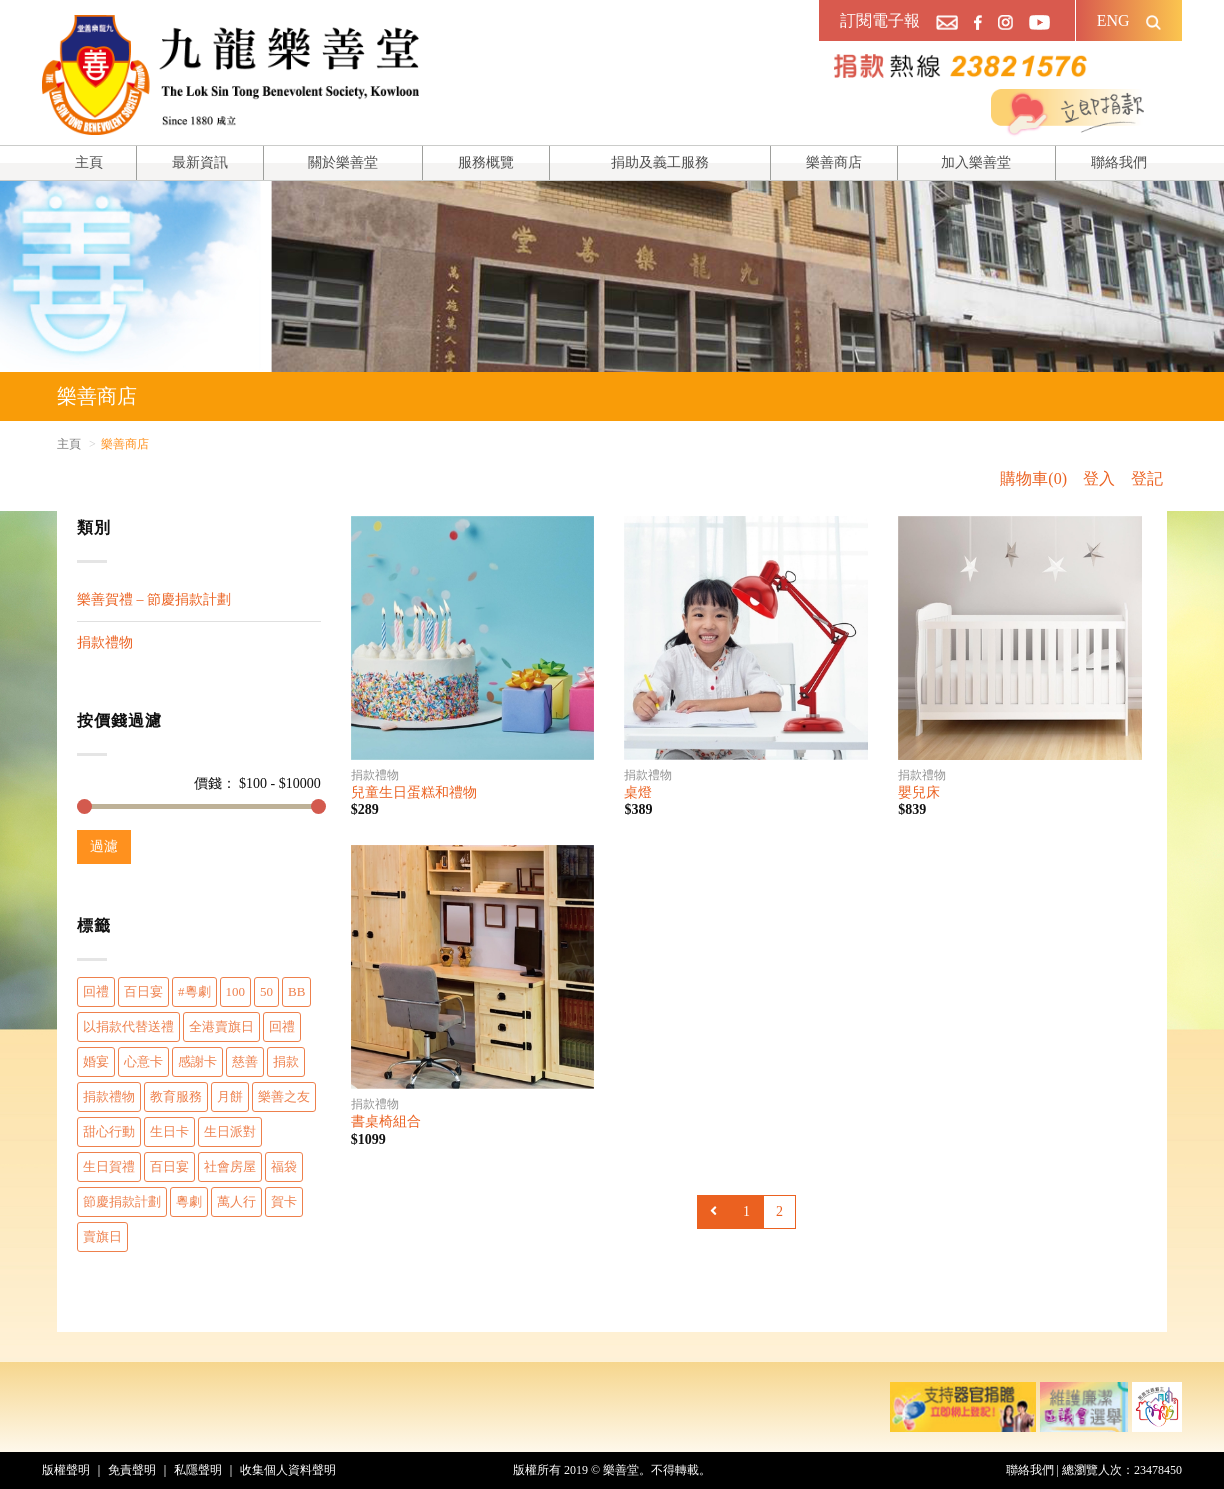 This screenshot has height=1489, width=1224. Describe the element at coordinates (343, 162) in the screenshot. I see `關於樂善堂` at that location.